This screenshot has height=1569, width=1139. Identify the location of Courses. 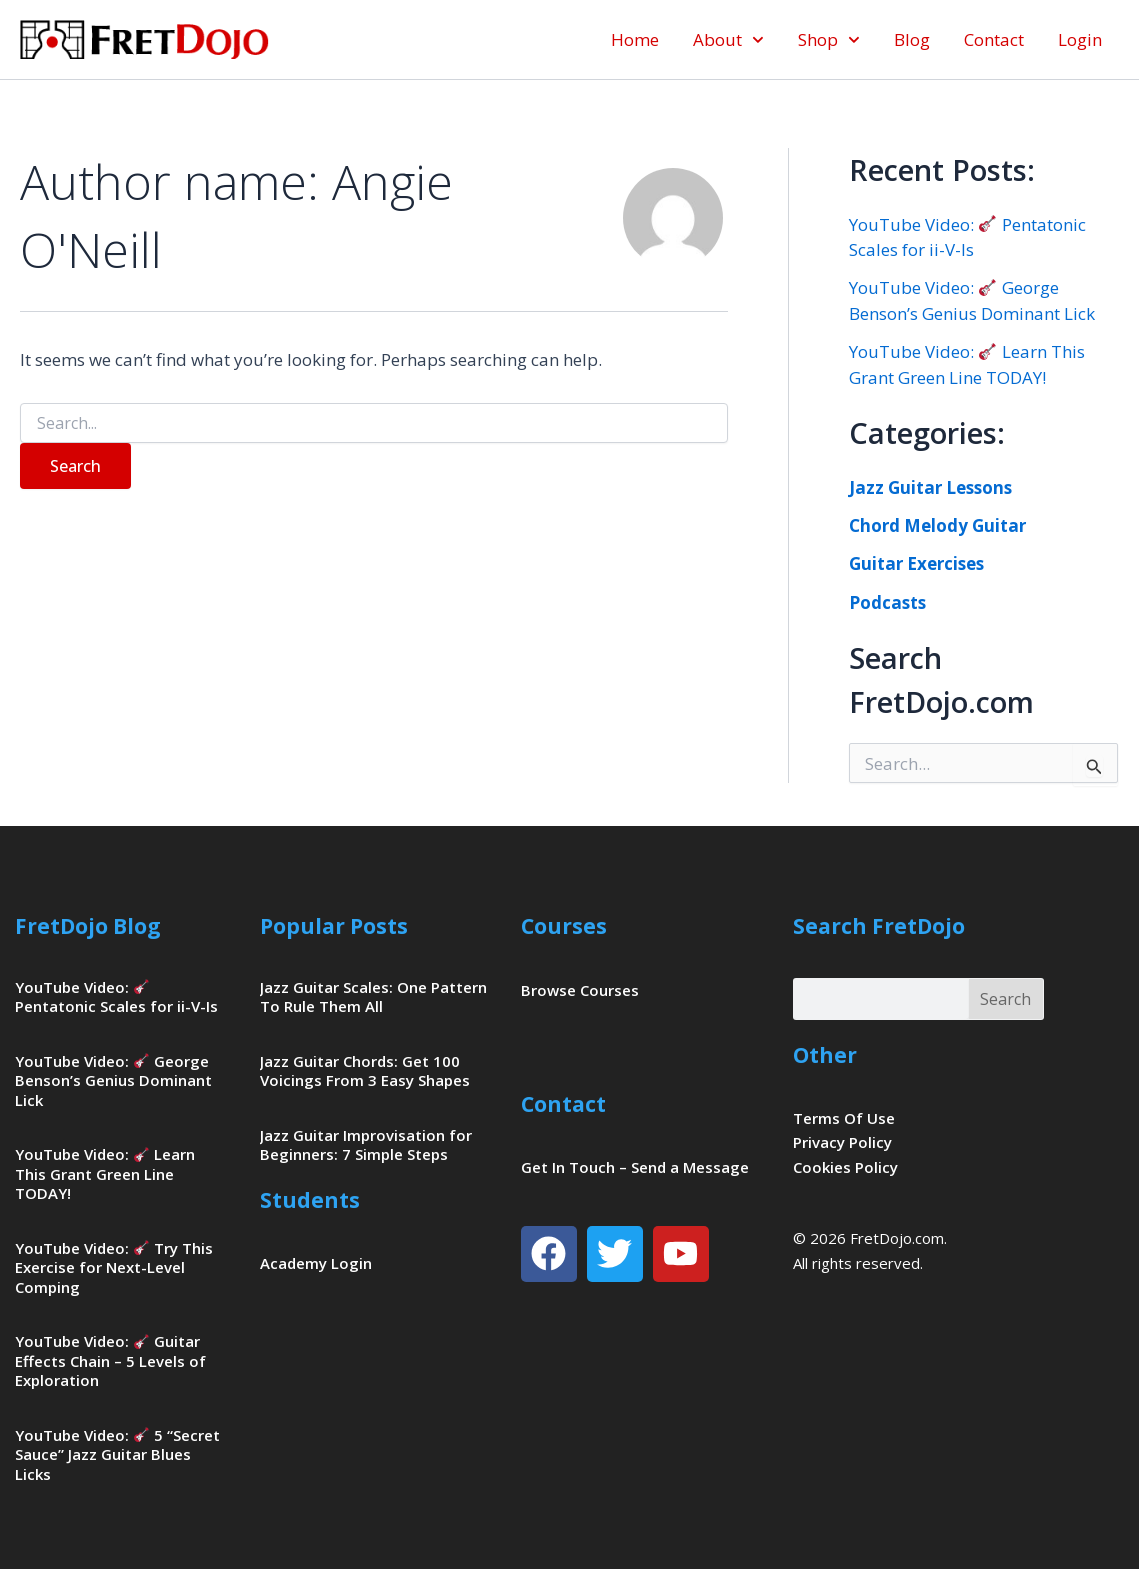
(564, 926).